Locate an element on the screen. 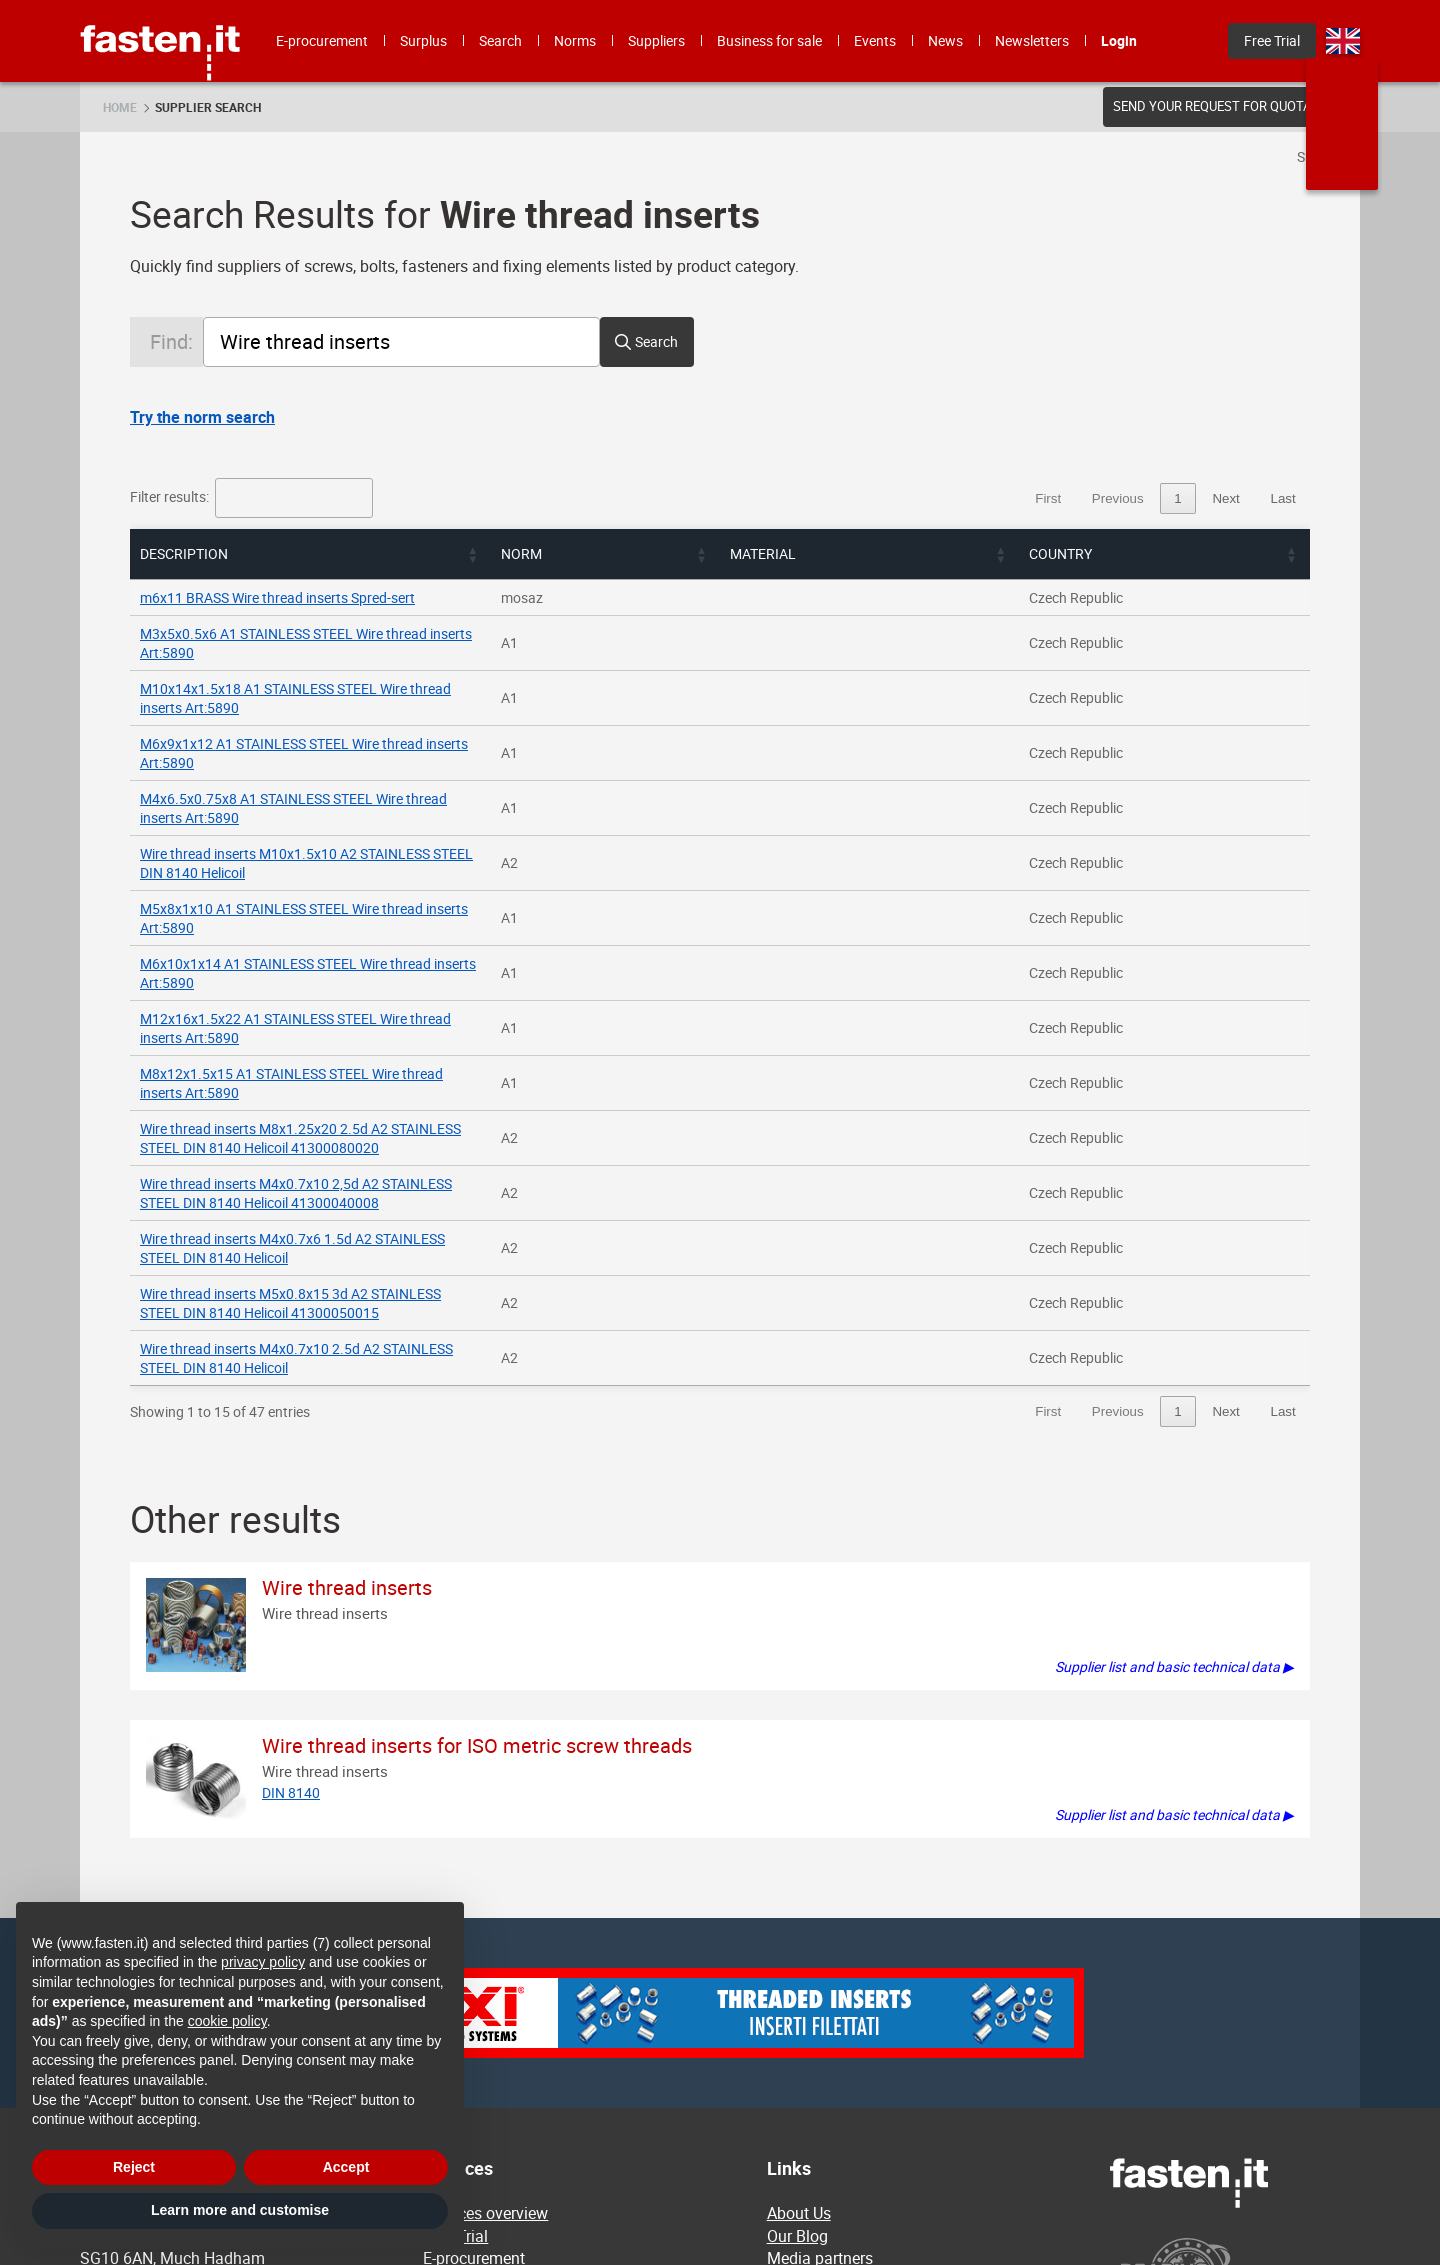 This screenshot has height=2265, width=1440. Accept [button] is located at coordinates (346, 2167).